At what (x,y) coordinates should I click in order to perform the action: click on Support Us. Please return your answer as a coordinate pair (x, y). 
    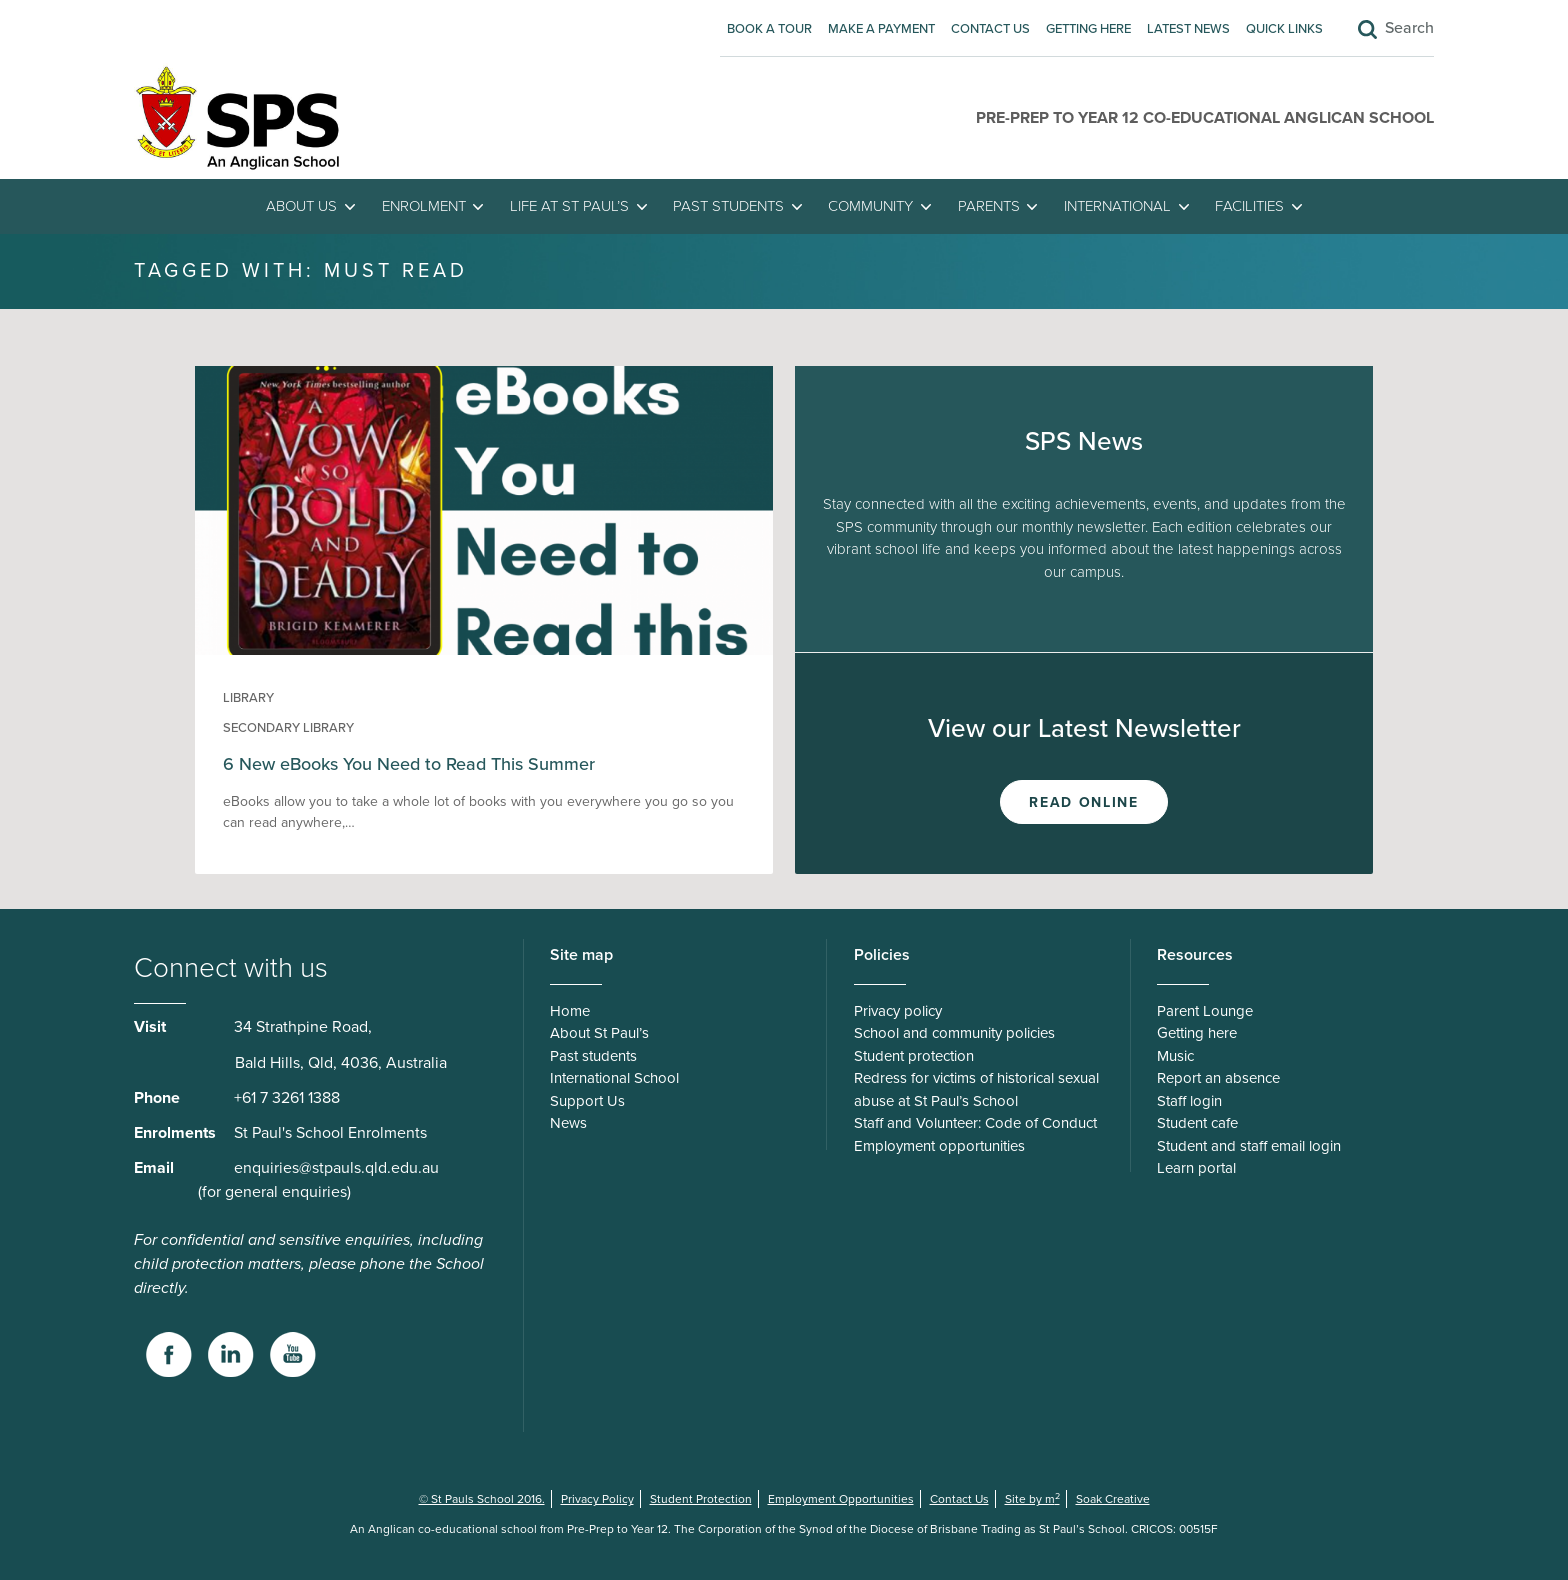
    Looking at the image, I should click on (587, 1101).